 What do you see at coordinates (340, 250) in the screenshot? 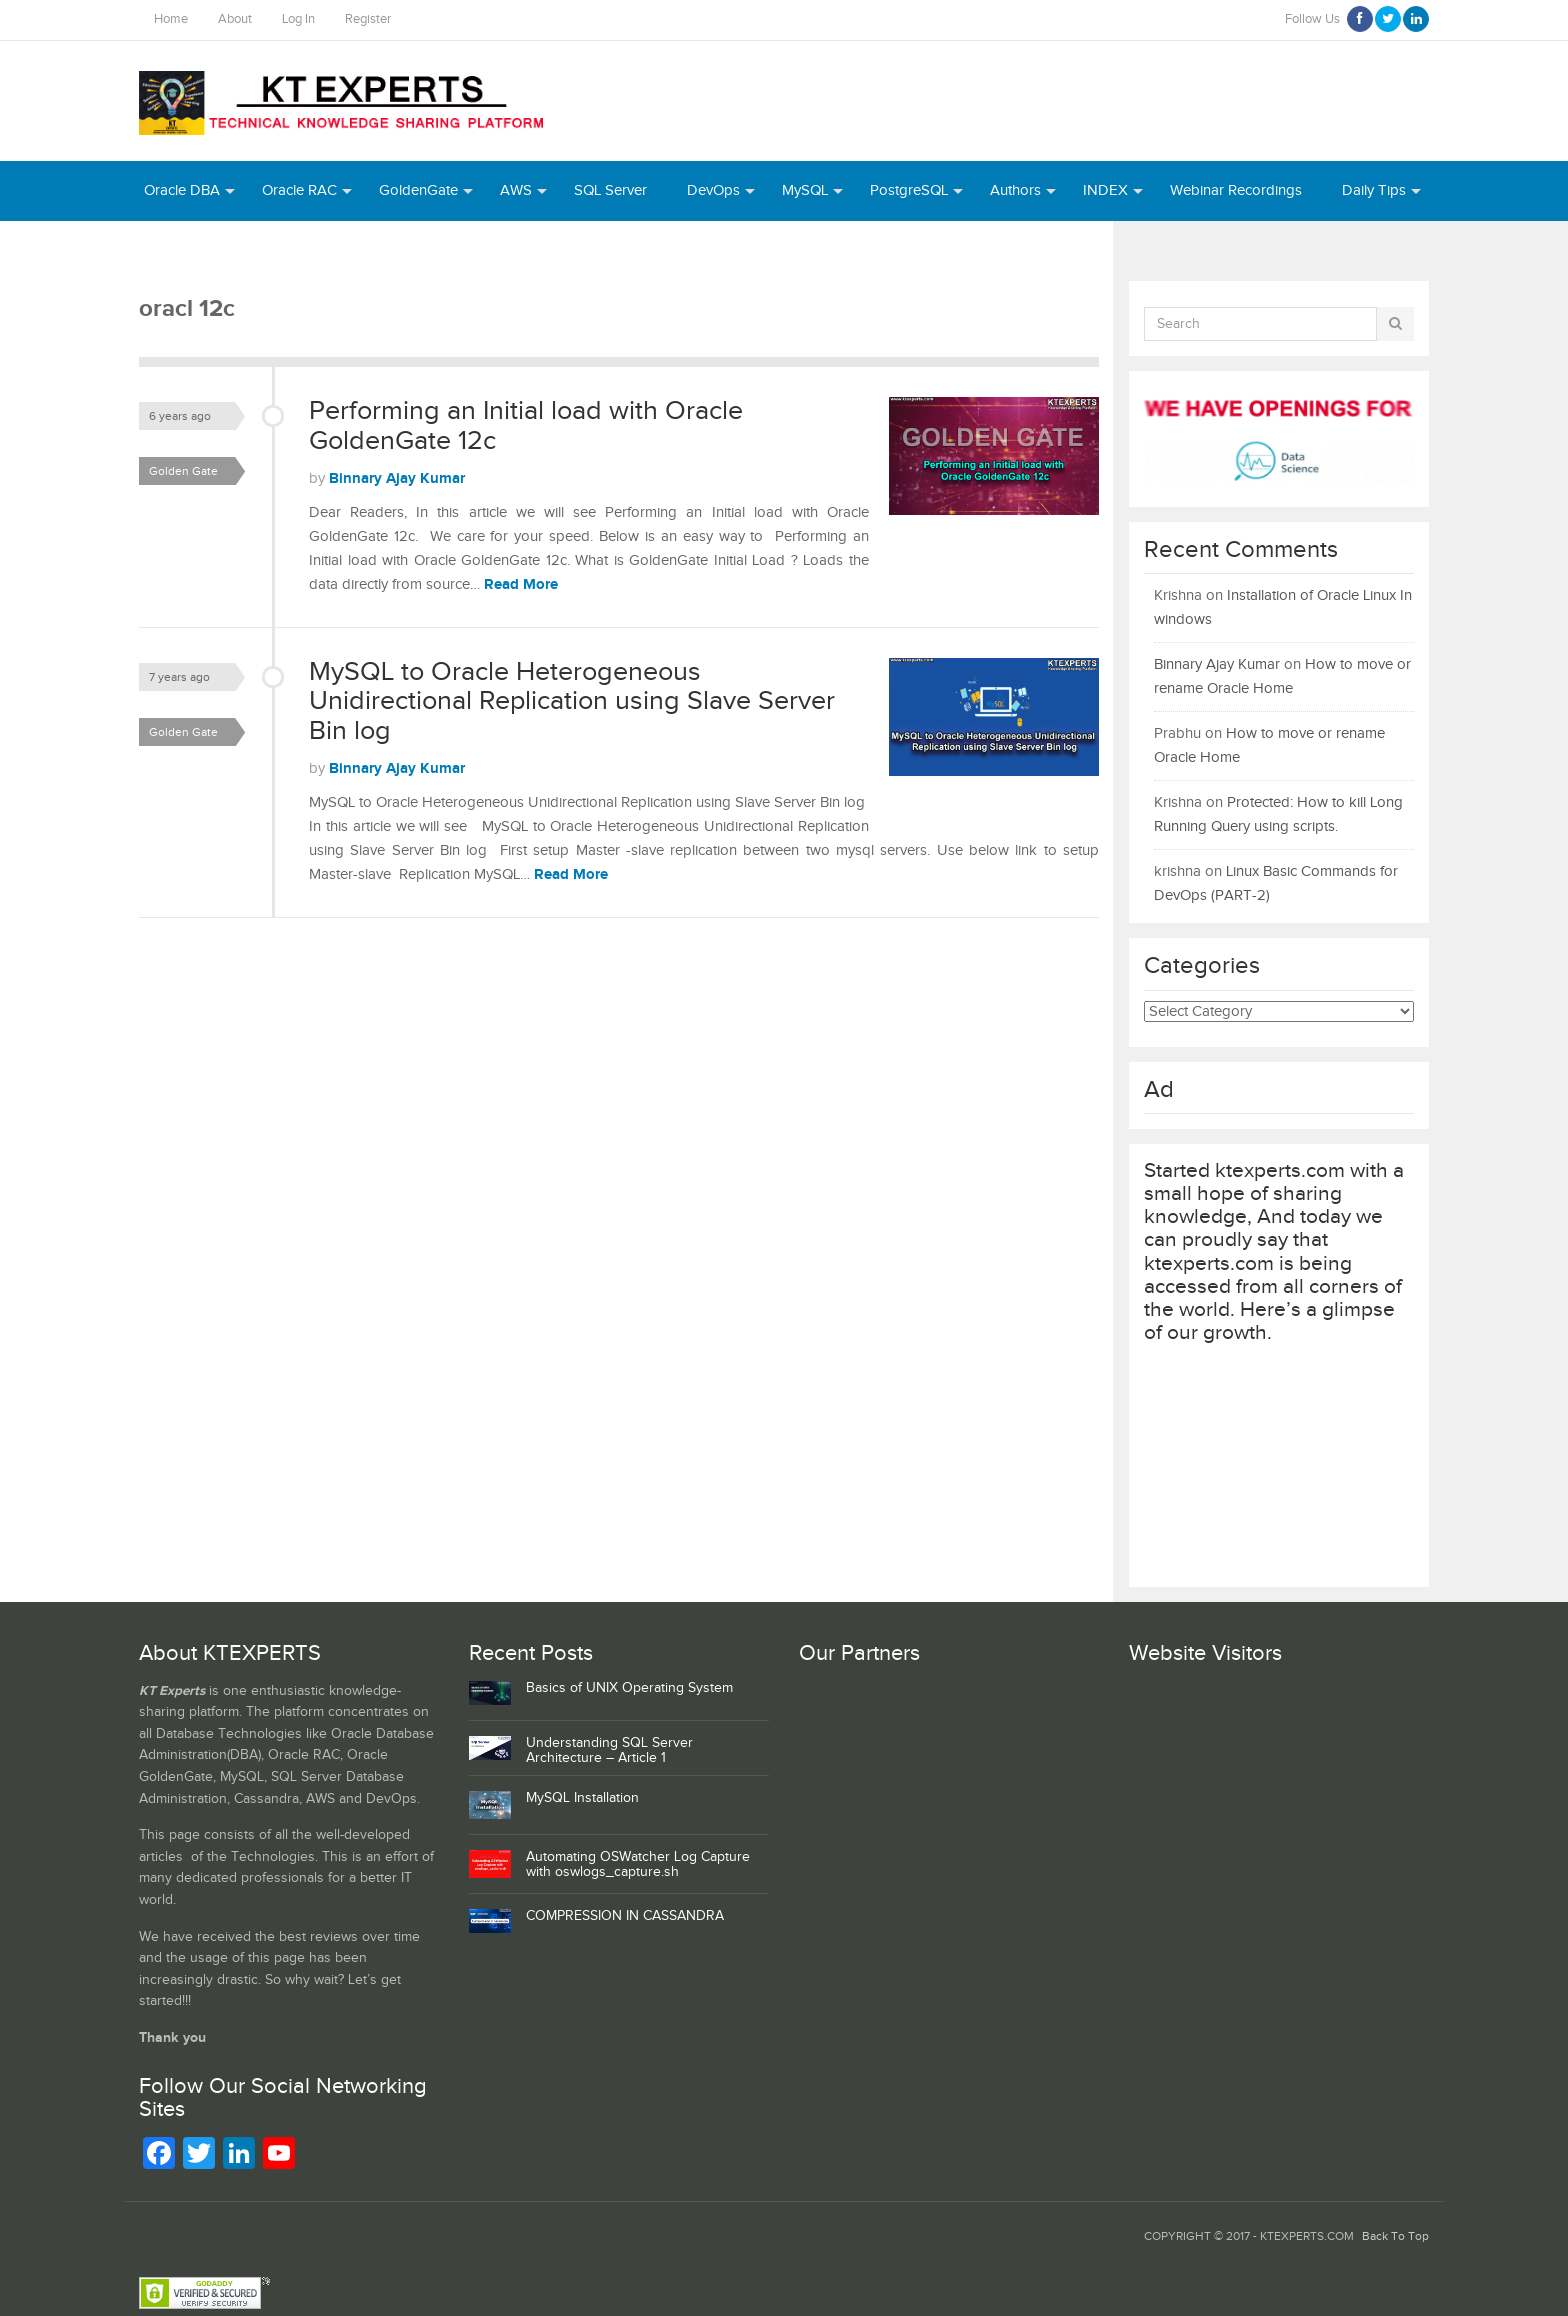
I see `MongoDB` at bounding box center [340, 250].